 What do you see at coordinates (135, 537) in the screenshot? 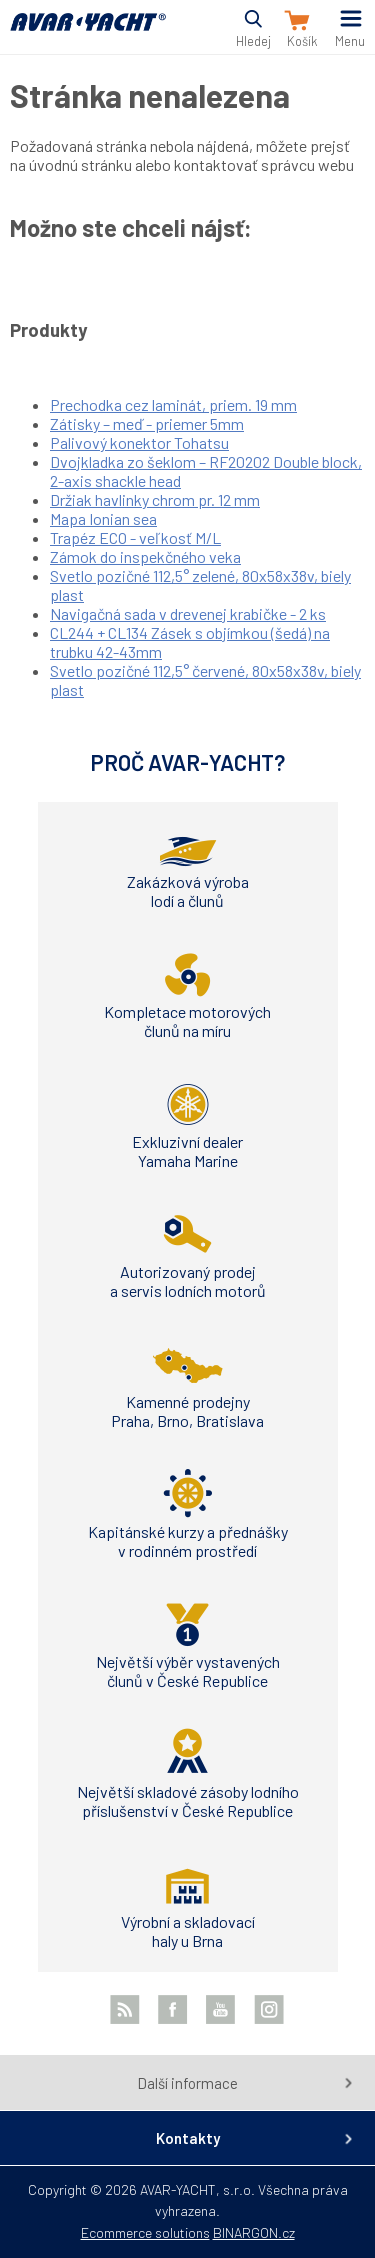
I see `Trapéz ECO - veľkosť M/L` at bounding box center [135, 537].